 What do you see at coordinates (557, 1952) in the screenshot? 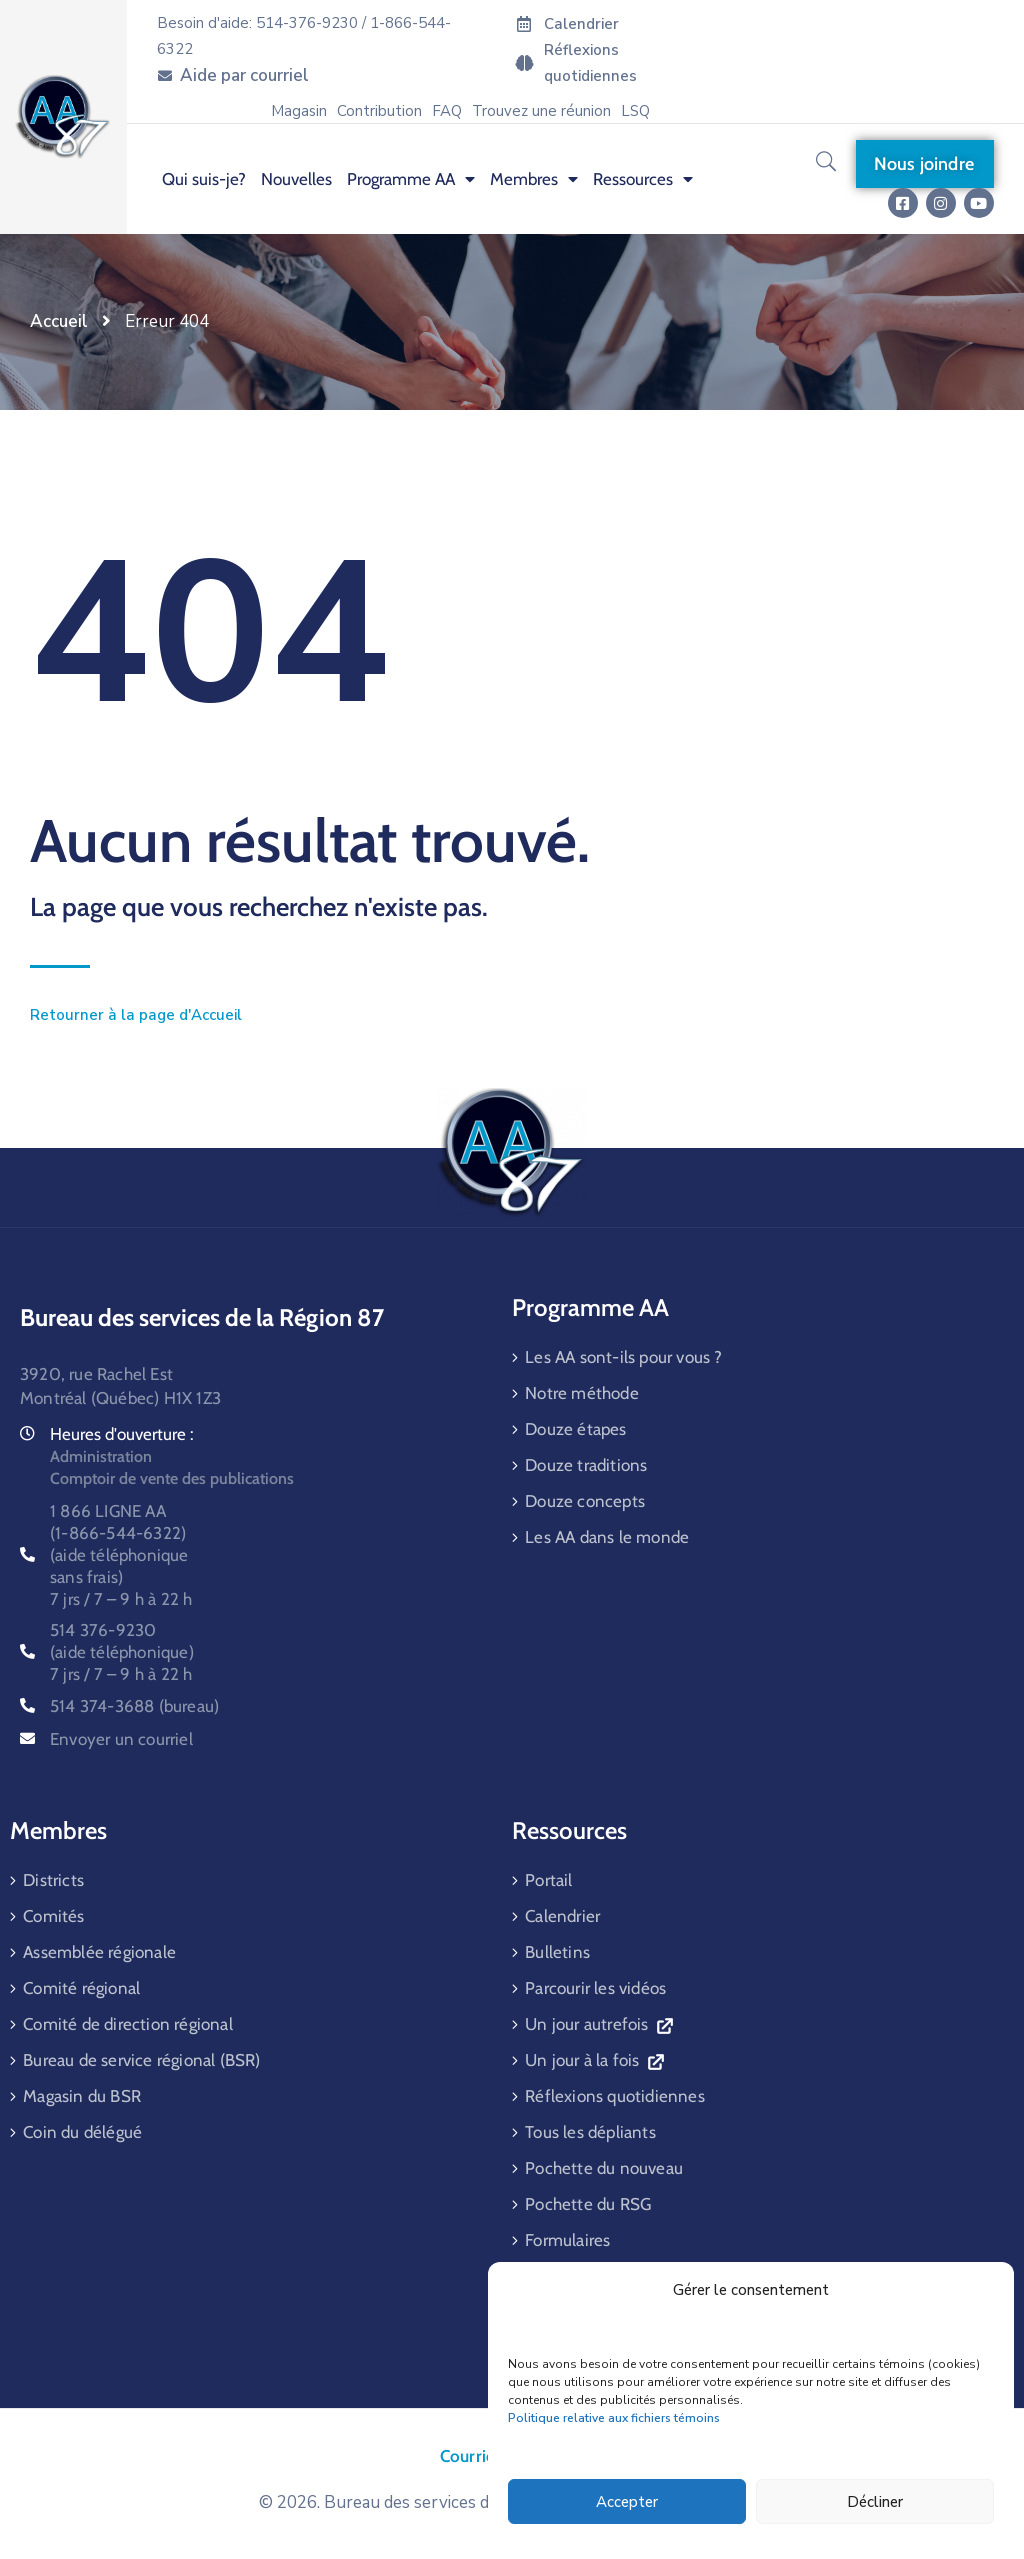
I see `Bulletins` at bounding box center [557, 1952].